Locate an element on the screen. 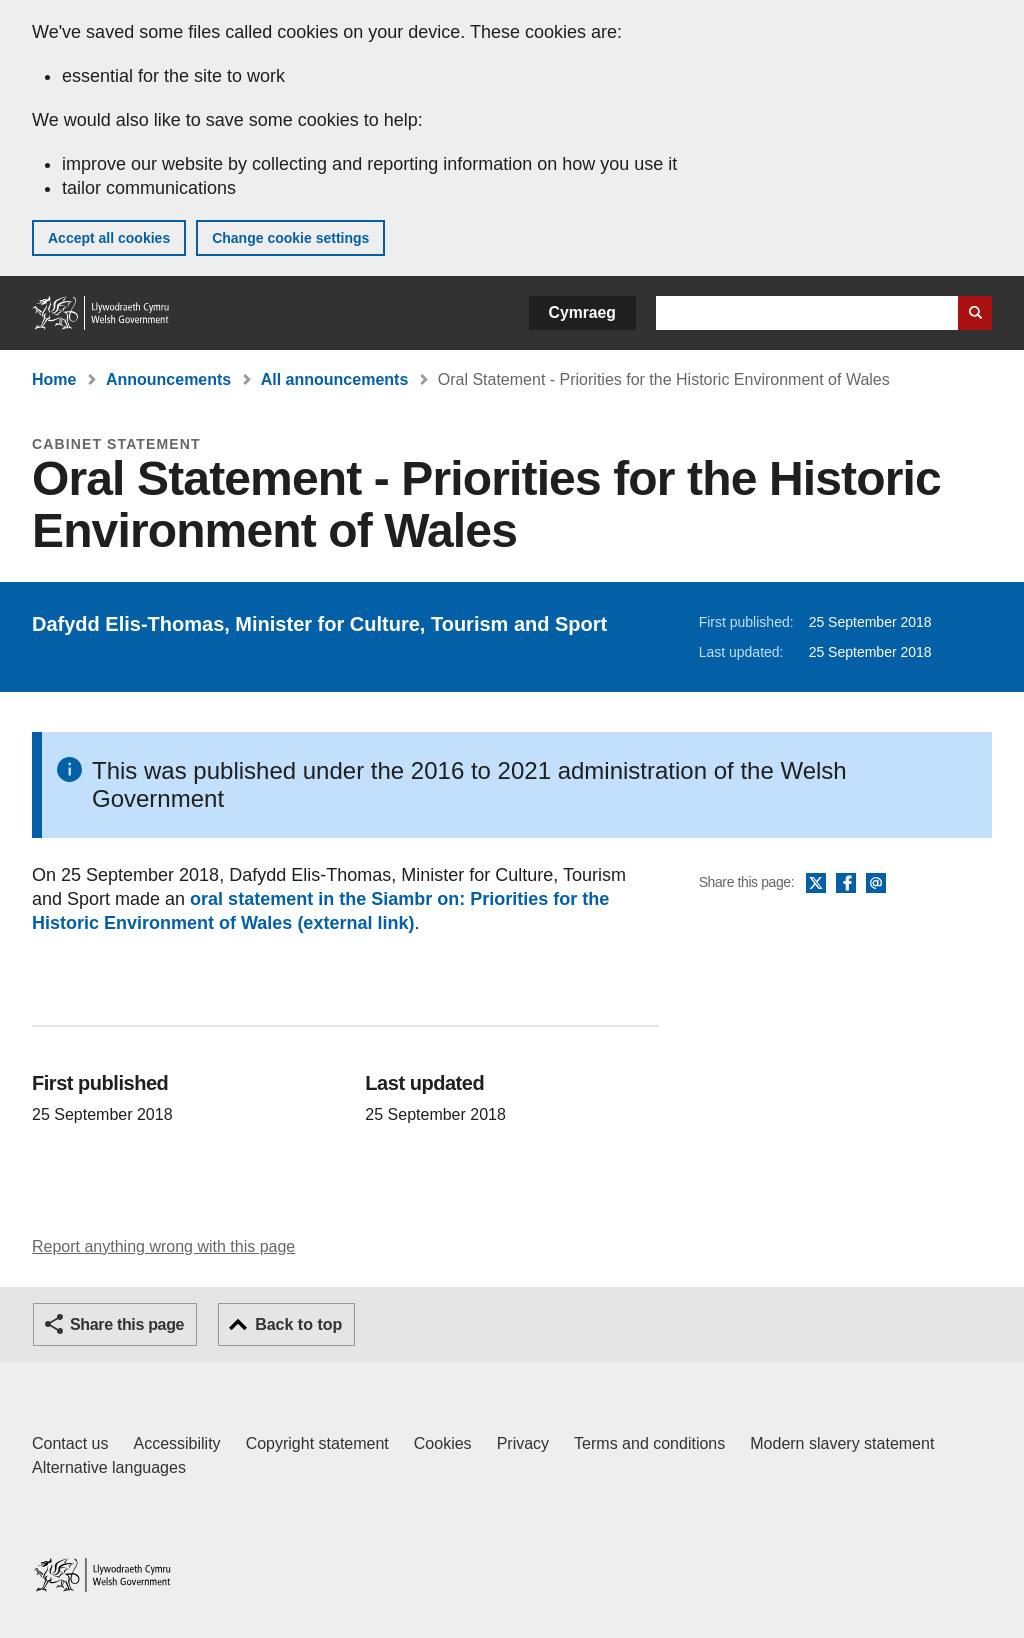 The image size is (1024, 1638). Accessibility [Accessibility statement for GOV.WALES] is located at coordinates (176, 1443).